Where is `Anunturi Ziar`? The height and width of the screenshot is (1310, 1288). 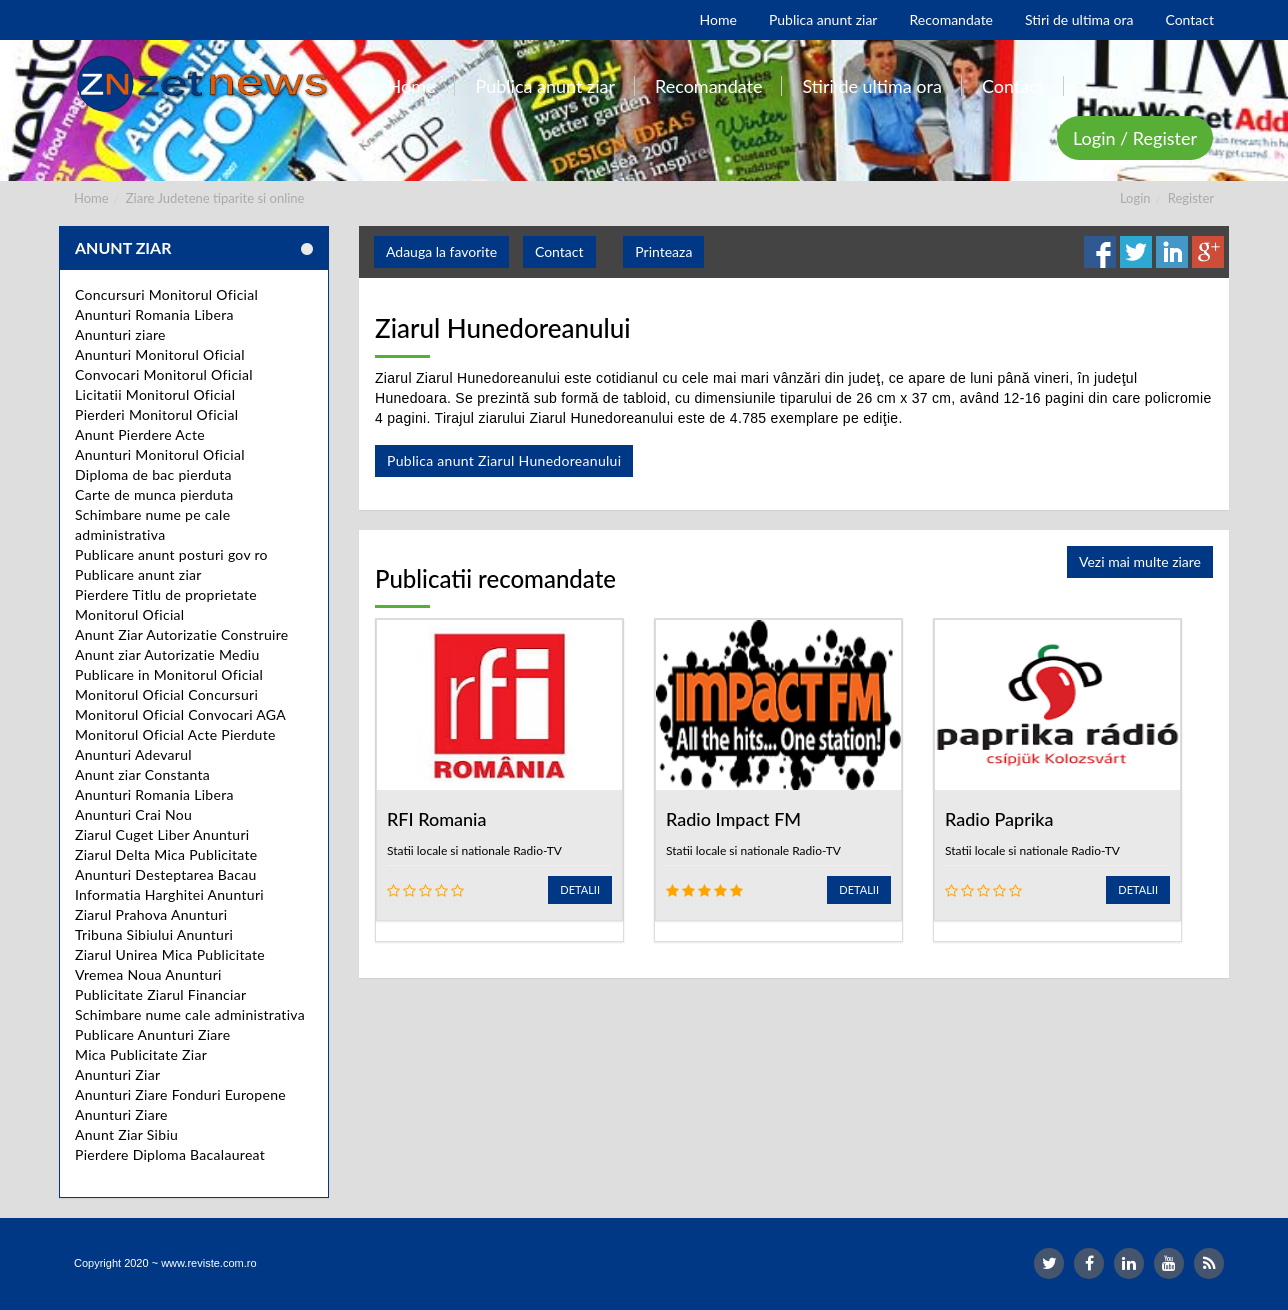
Anunturi Ziar is located at coordinates (117, 1074).